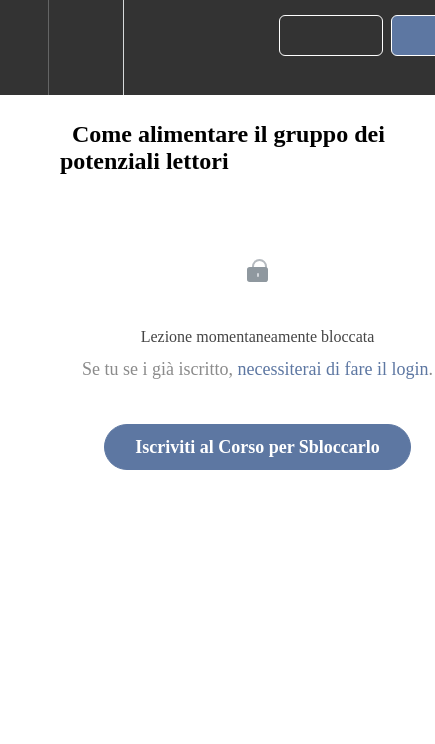 Image resolution: width=435 pixels, height=744 pixels. What do you see at coordinates (333, 369) in the screenshot?
I see `necessiterai di fare il login` at bounding box center [333, 369].